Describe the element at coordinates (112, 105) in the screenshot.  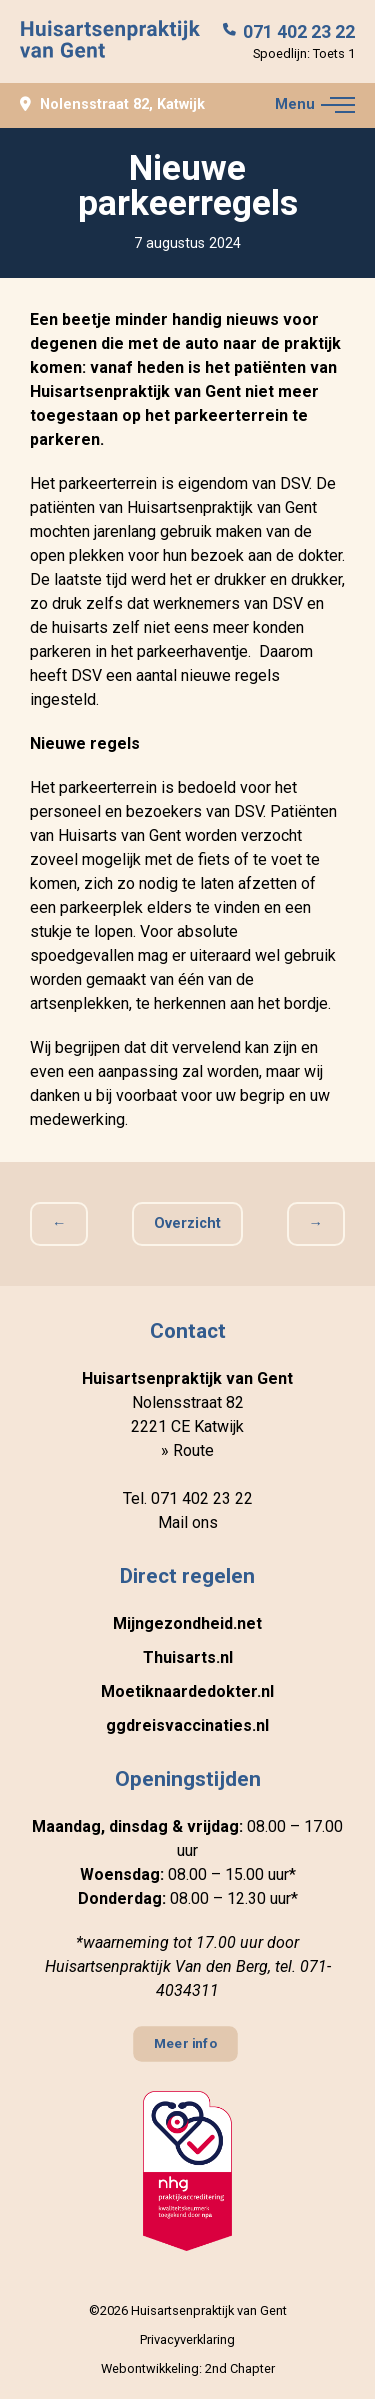
I see `Nolensstraat 82, Katwijk` at that location.